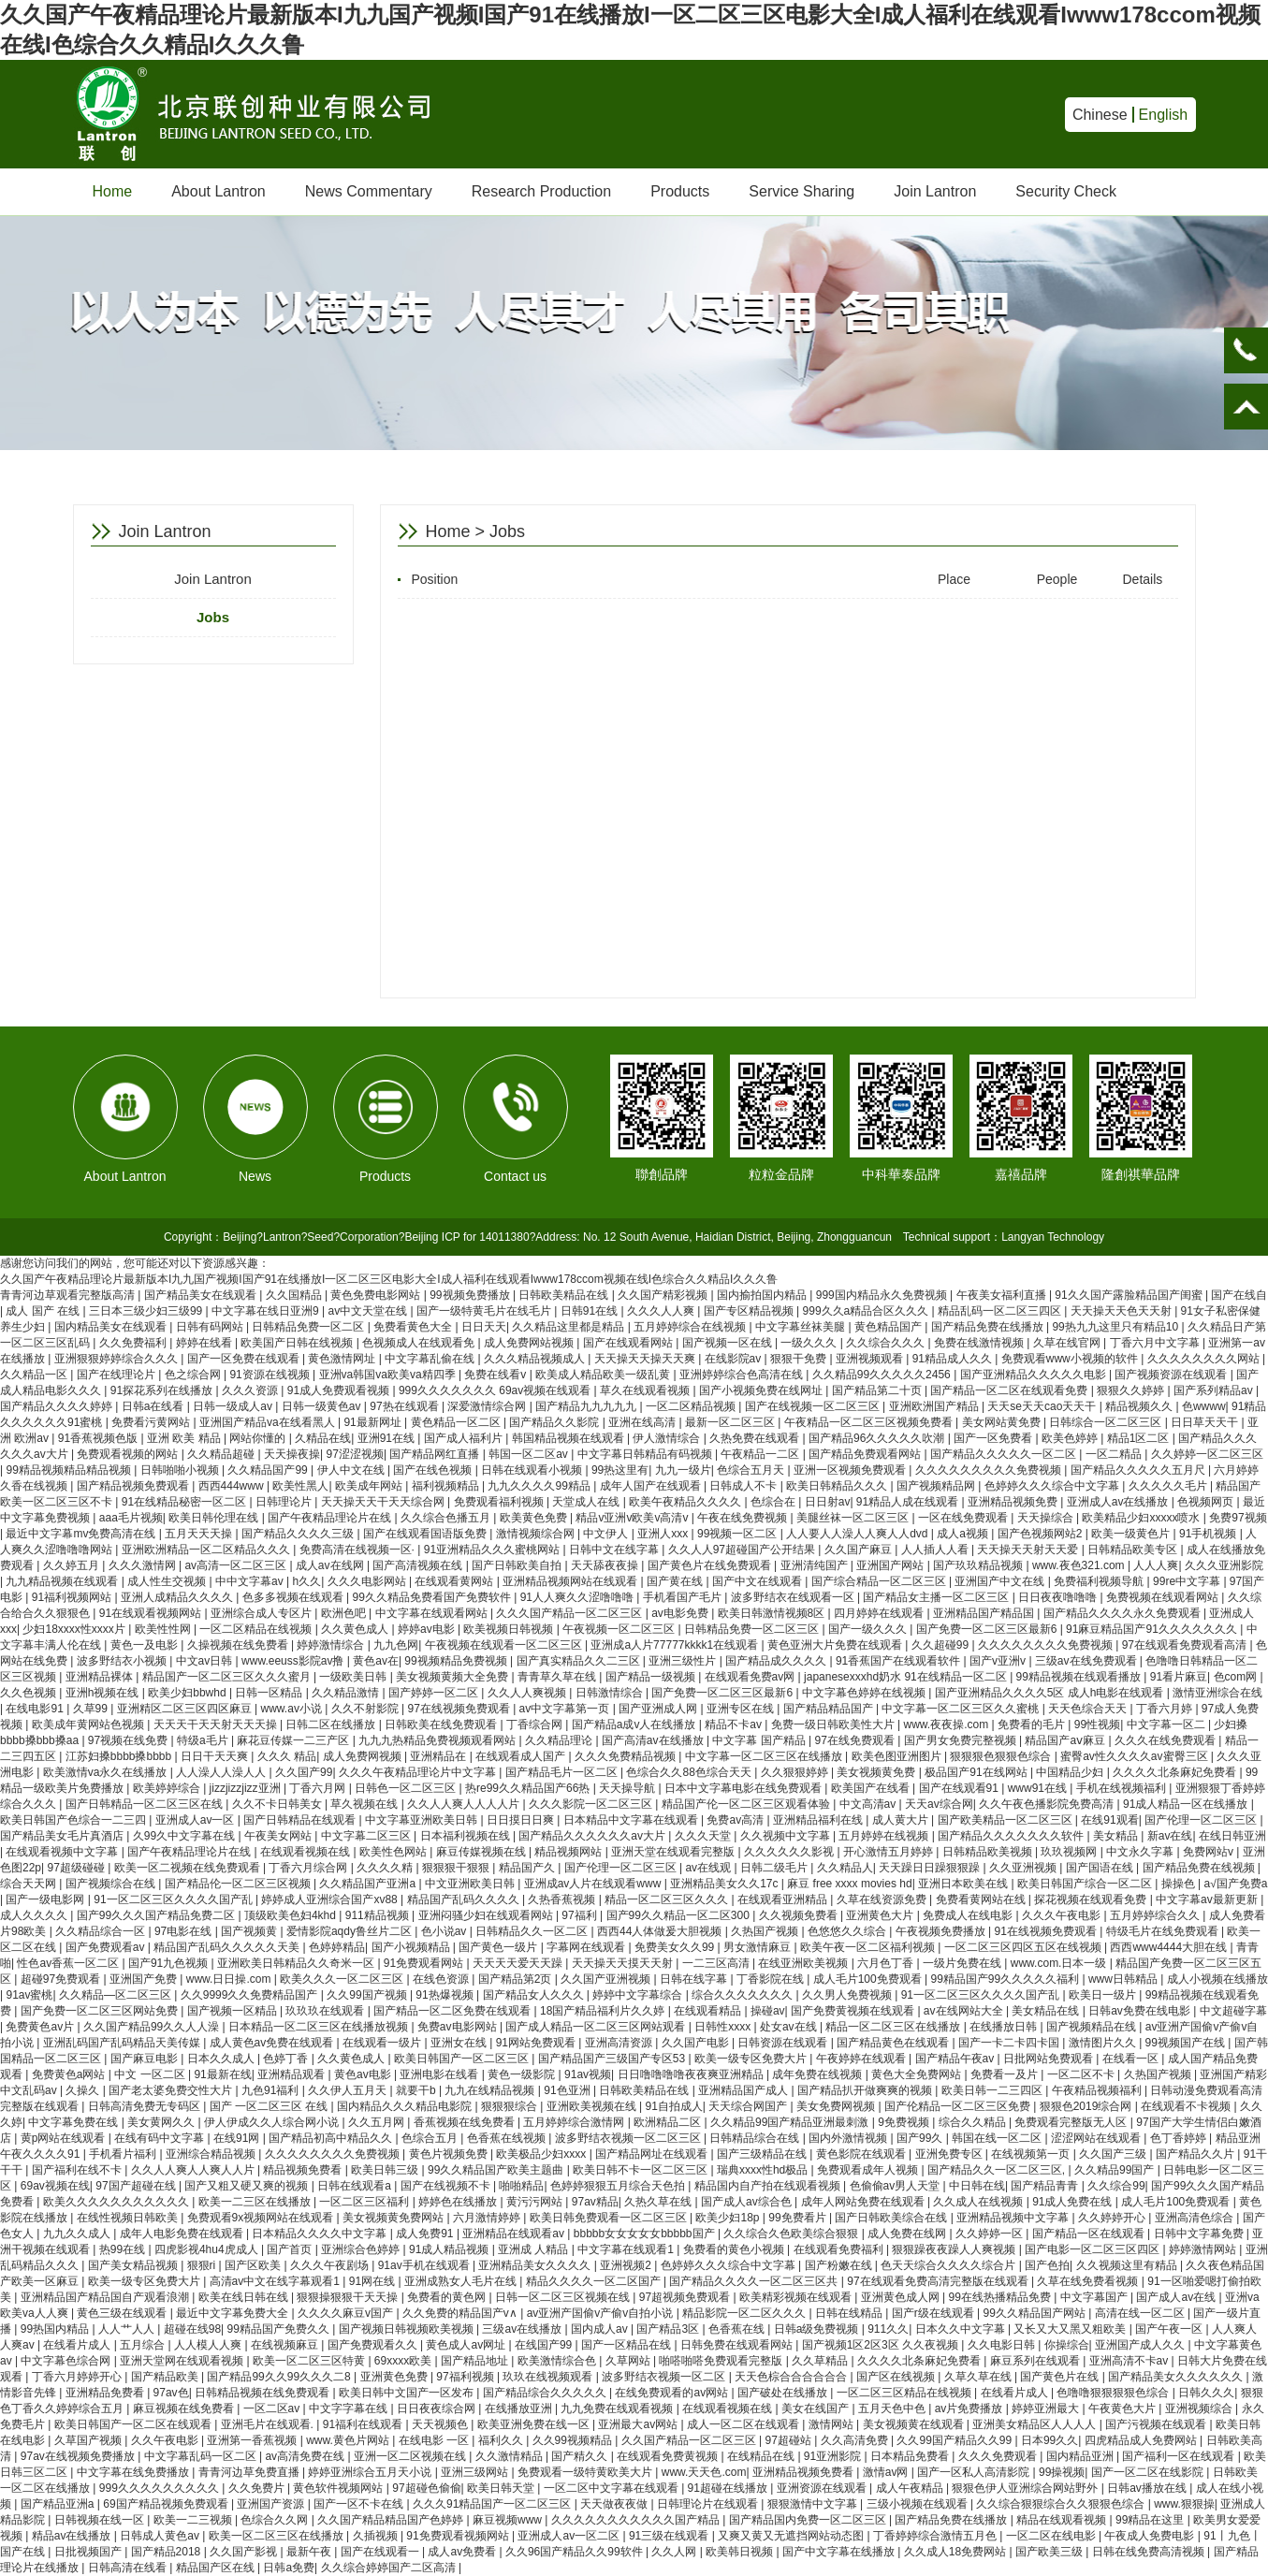 This screenshot has width=1268, height=2576. What do you see at coordinates (878, 1438) in the screenshot?
I see `国产精品96久久久久久吹潮` at bounding box center [878, 1438].